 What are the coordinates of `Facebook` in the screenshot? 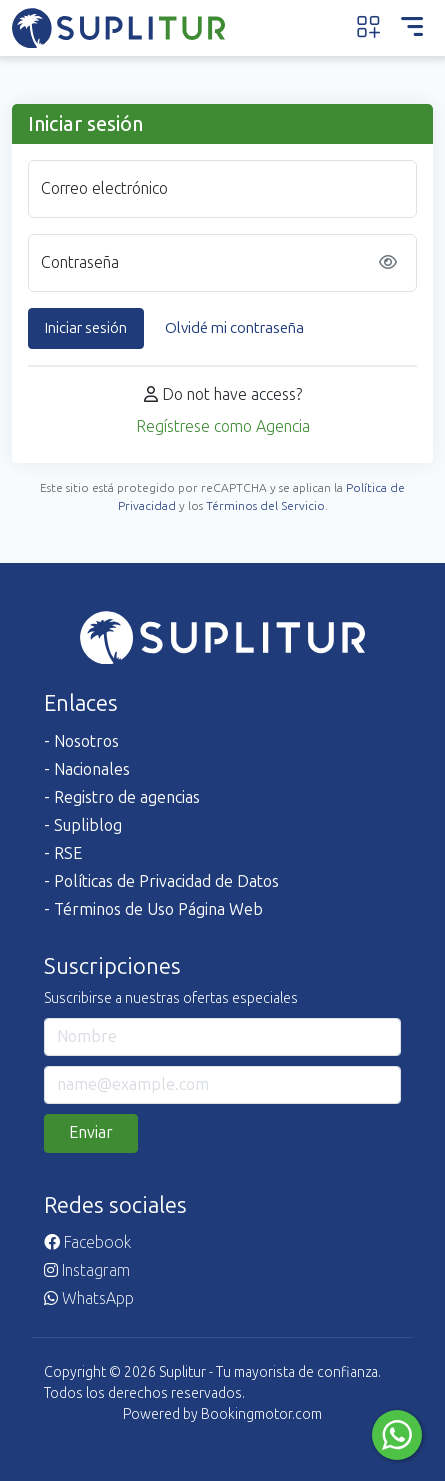 It's located at (87, 1242).